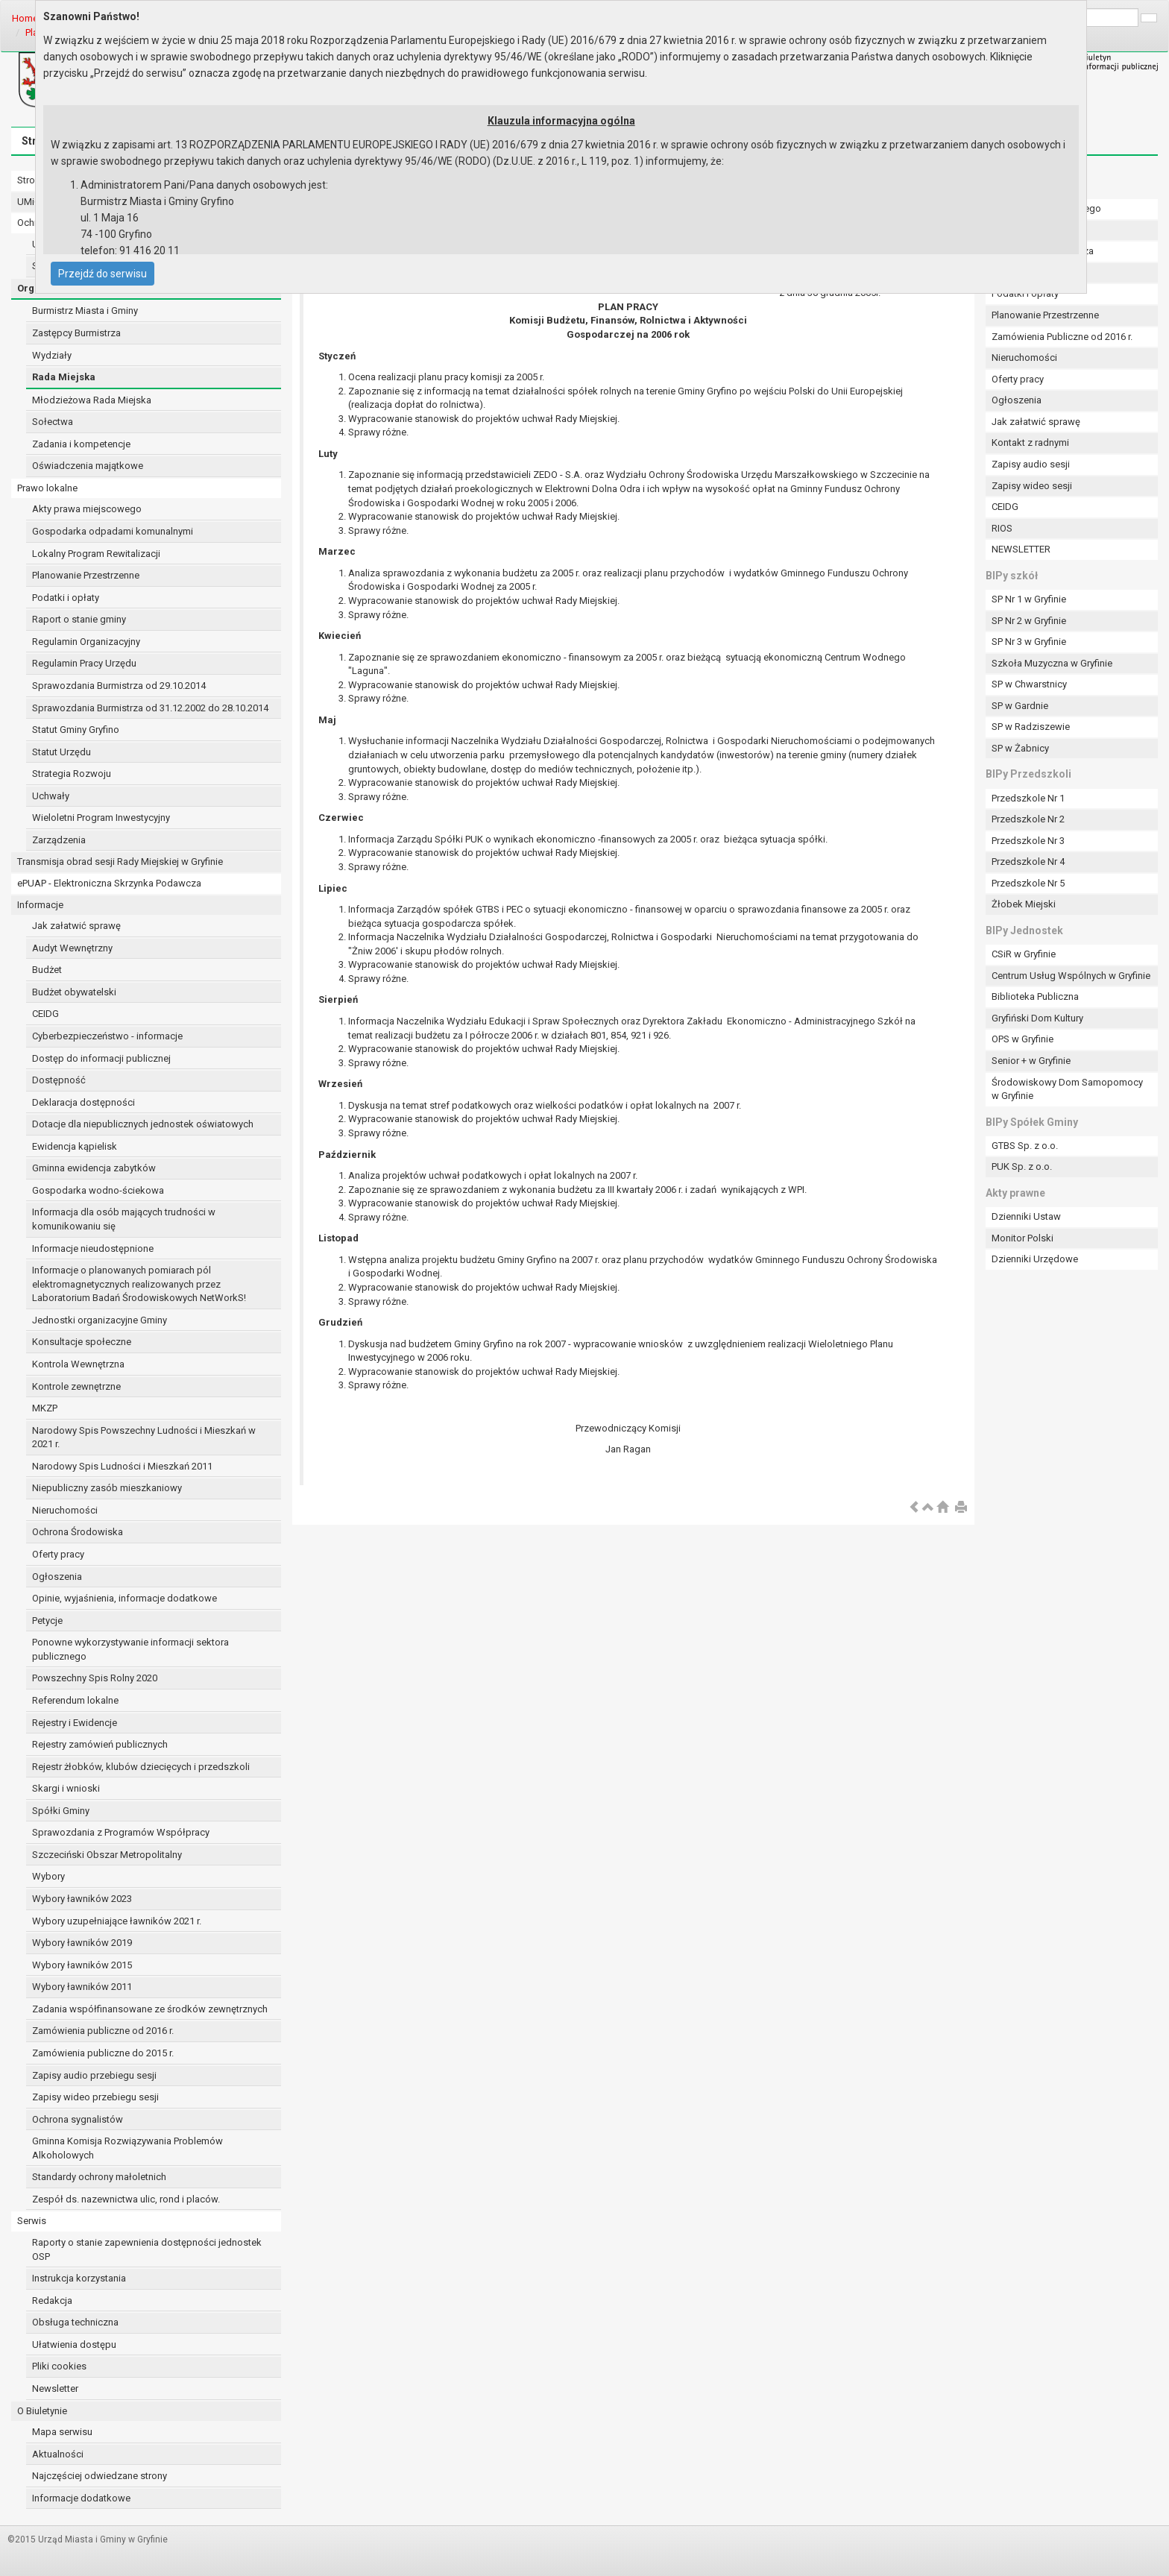 This screenshot has width=1169, height=2576. I want to click on PUK Sp. z o.o., so click(1022, 1166).